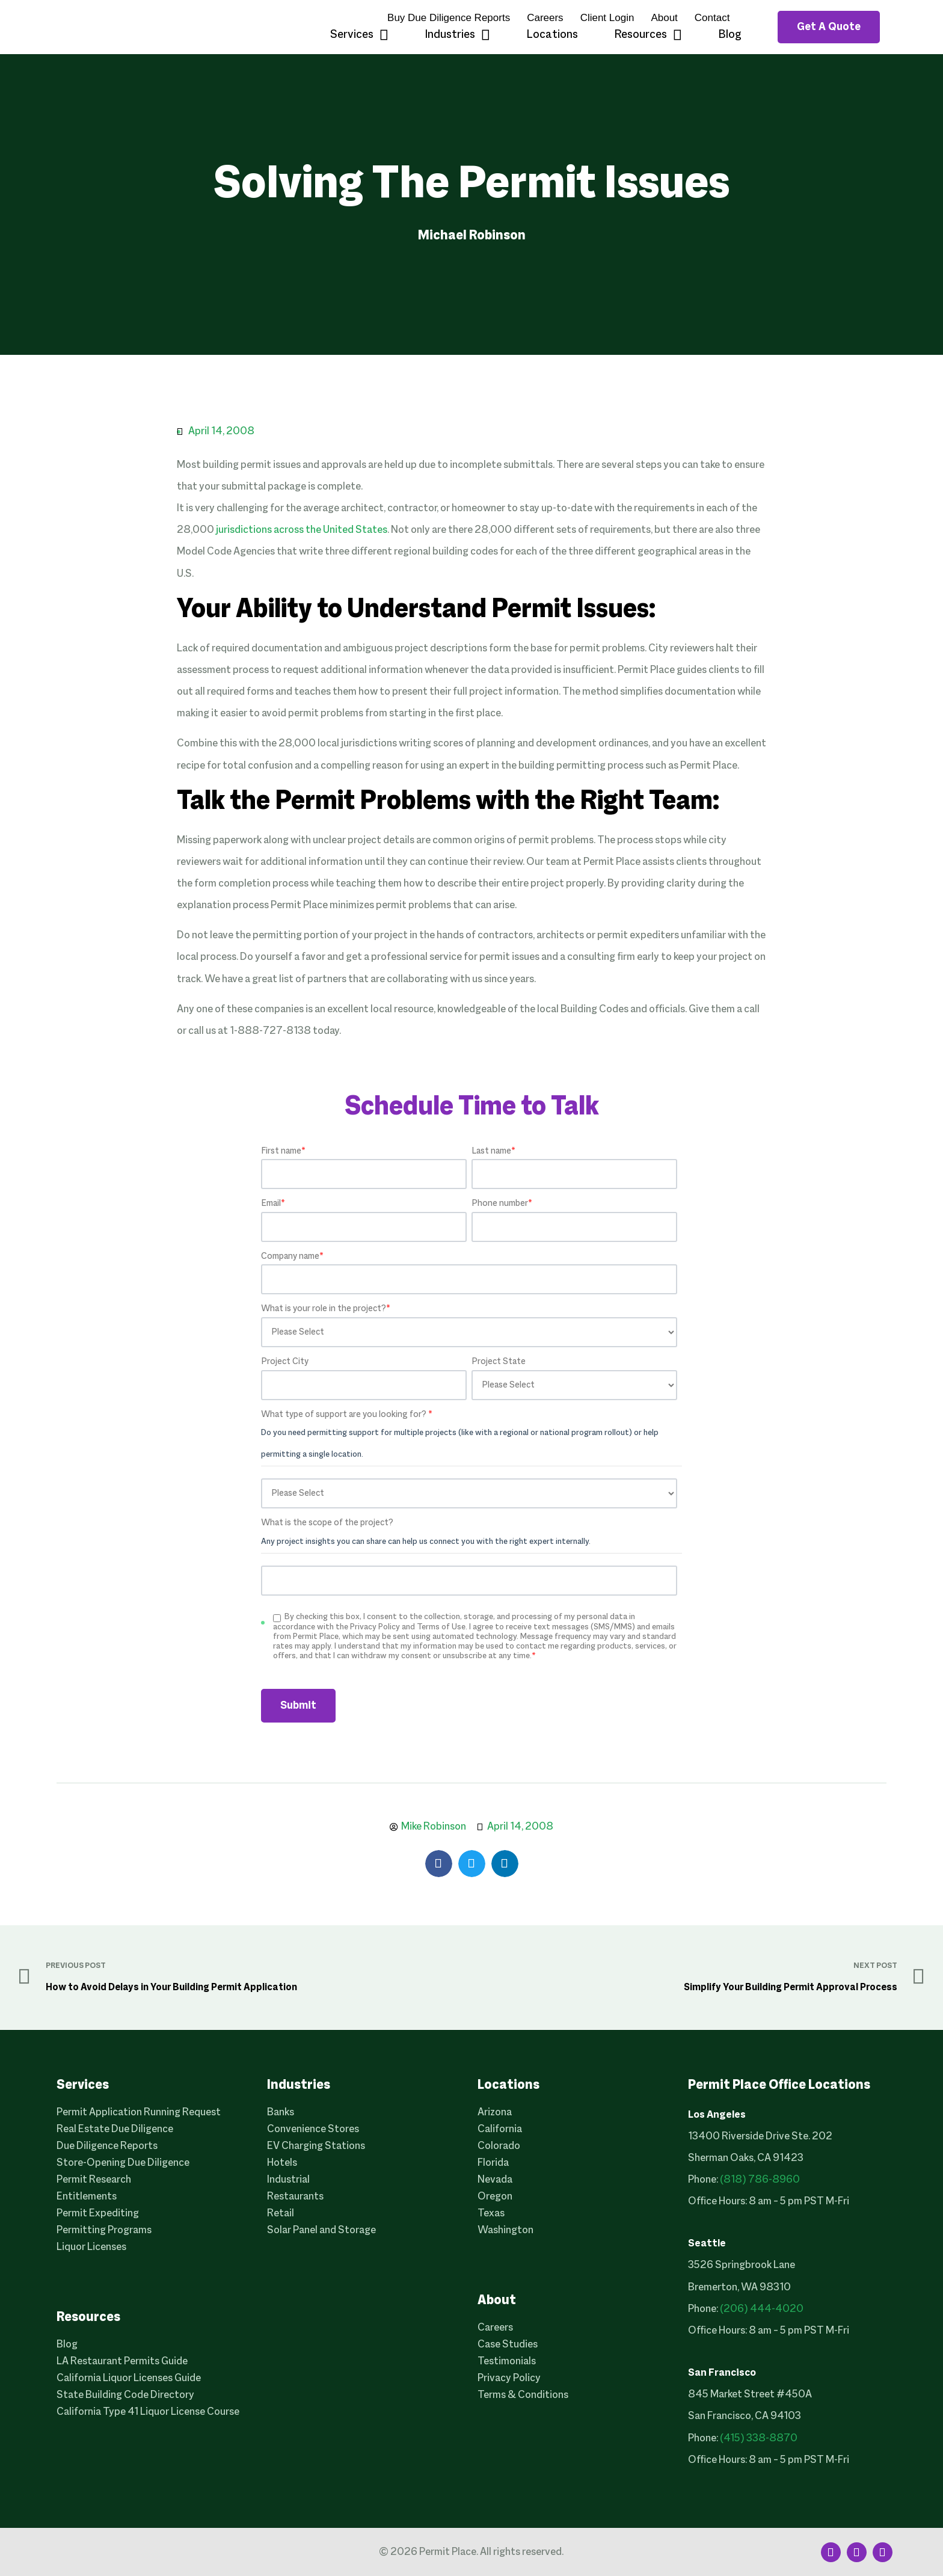 This screenshot has height=2576, width=943. What do you see at coordinates (493, 2163) in the screenshot?
I see `Florida` at bounding box center [493, 2163].